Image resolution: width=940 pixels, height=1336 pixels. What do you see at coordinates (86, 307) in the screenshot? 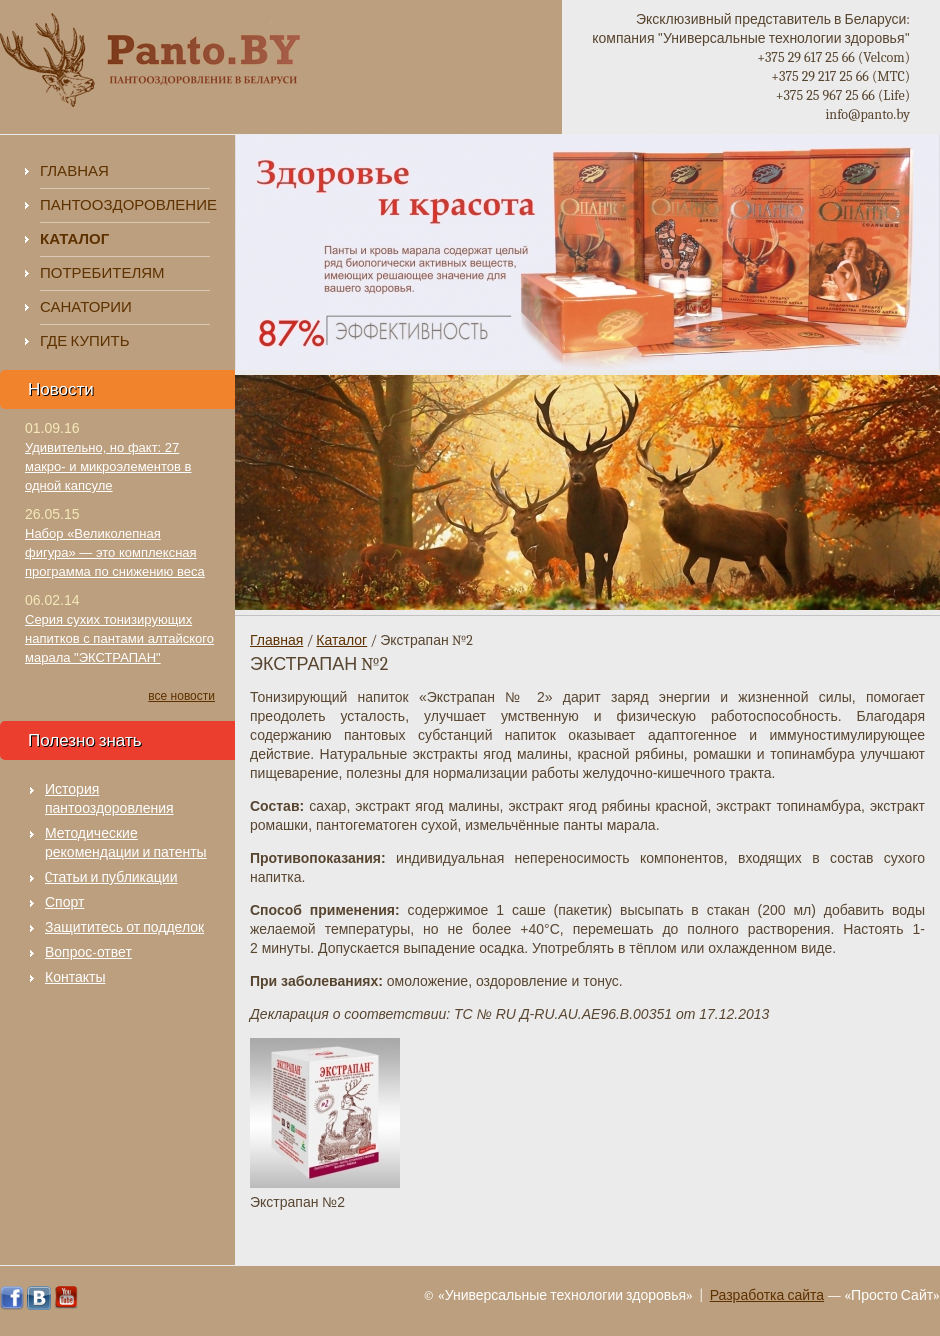
I see `Санатории` at bounding box center [86, 307].